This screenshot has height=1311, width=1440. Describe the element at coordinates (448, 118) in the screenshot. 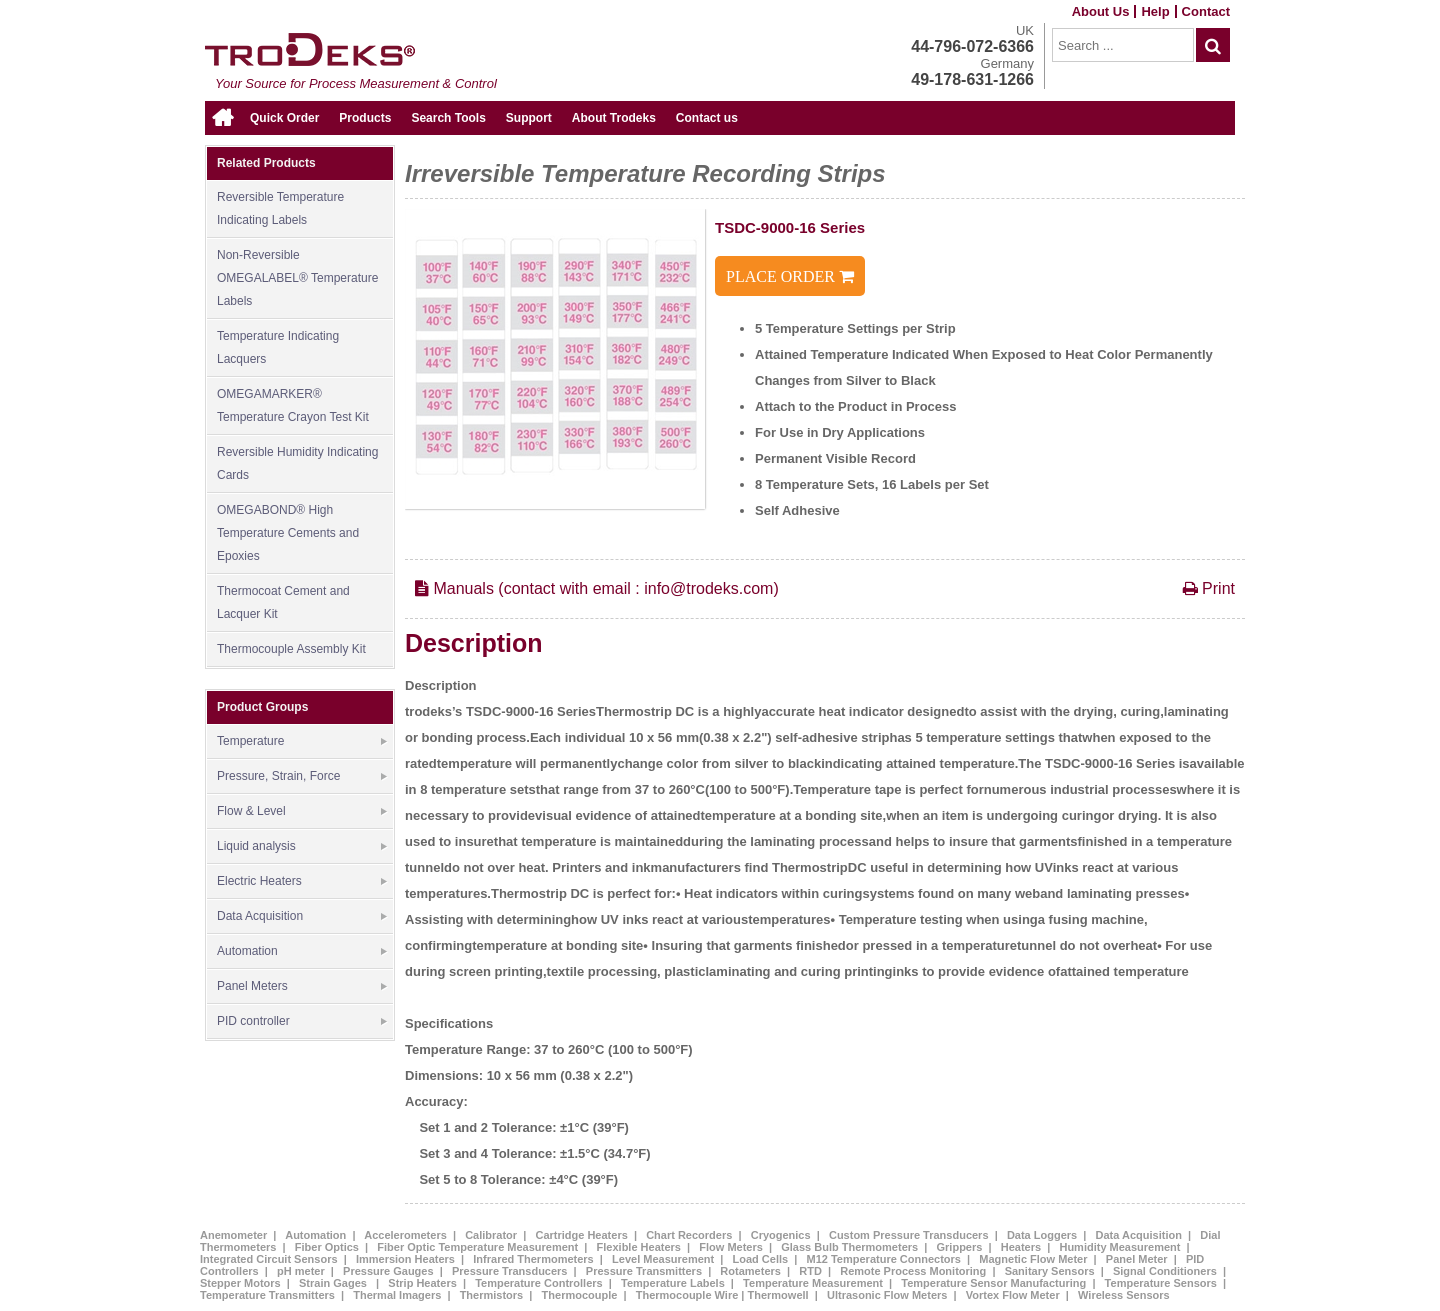

I see `Search Tools` at that location.